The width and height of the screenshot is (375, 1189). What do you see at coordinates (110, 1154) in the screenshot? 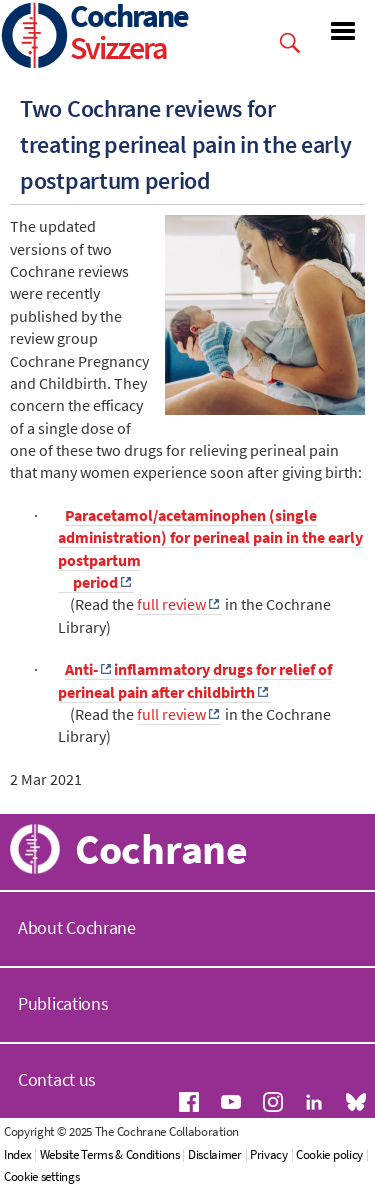
I see `Website Terms & Conditions` at bounding box center [110, 1154].